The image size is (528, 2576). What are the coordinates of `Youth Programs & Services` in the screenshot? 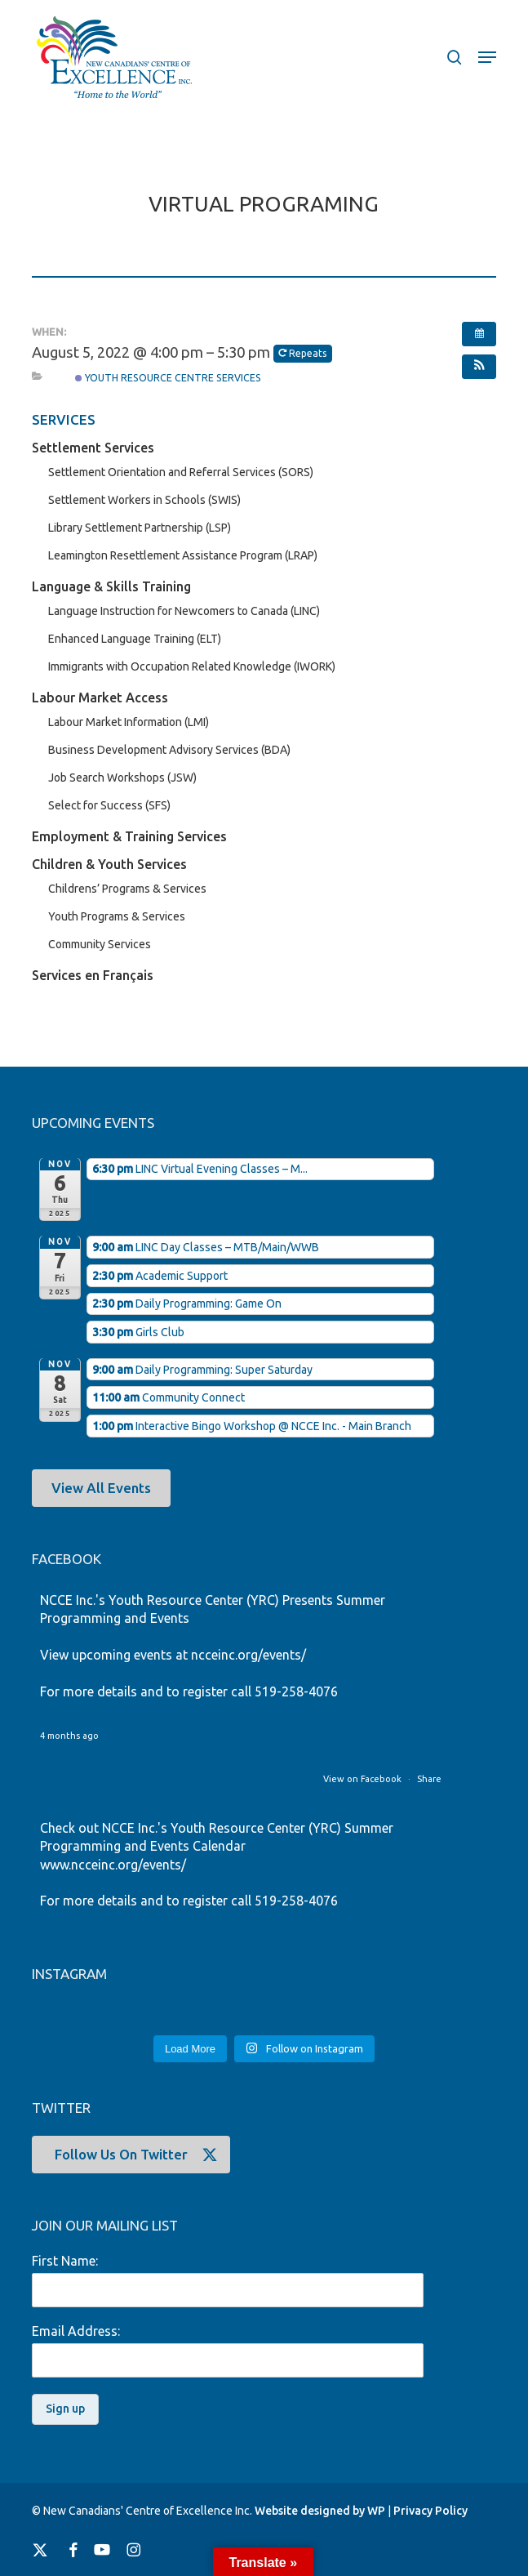 It's located at (116, 916).